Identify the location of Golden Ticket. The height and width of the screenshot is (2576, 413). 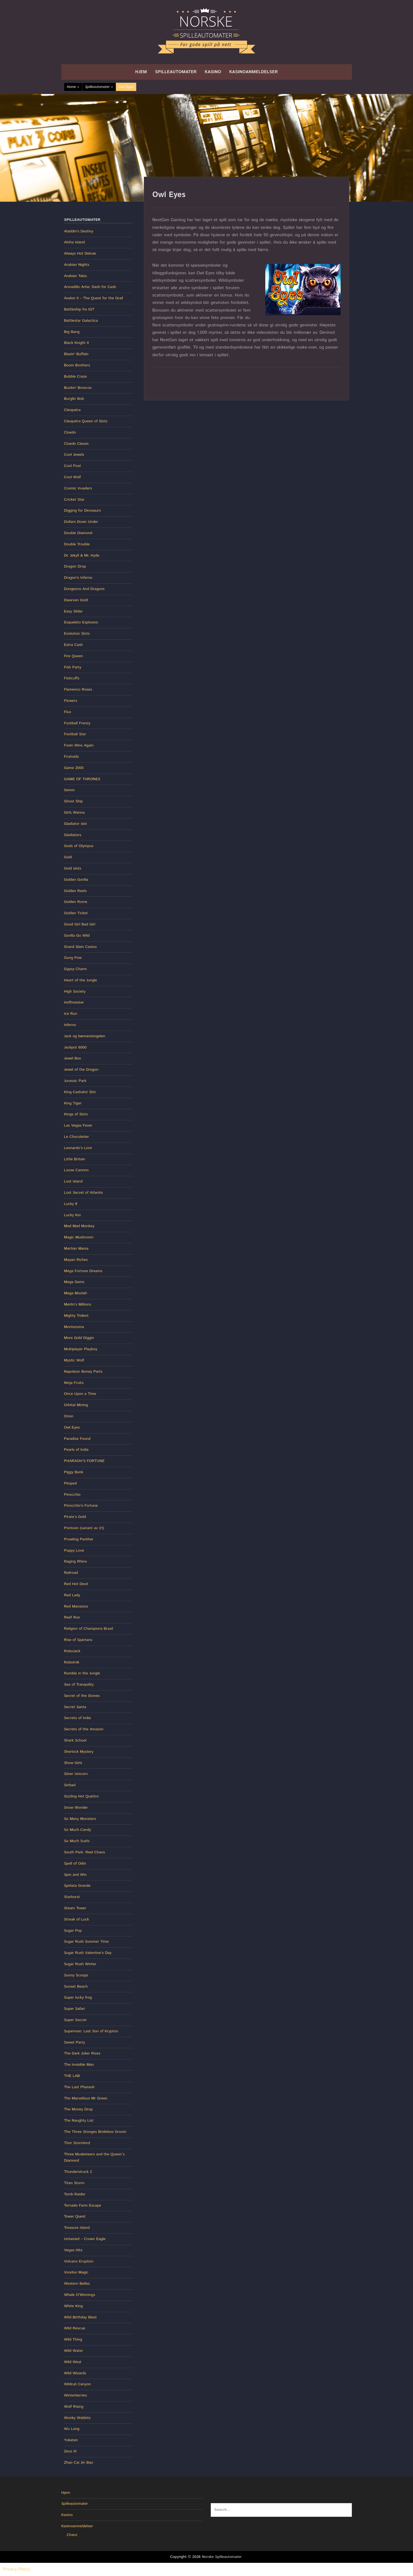
(76, 913).